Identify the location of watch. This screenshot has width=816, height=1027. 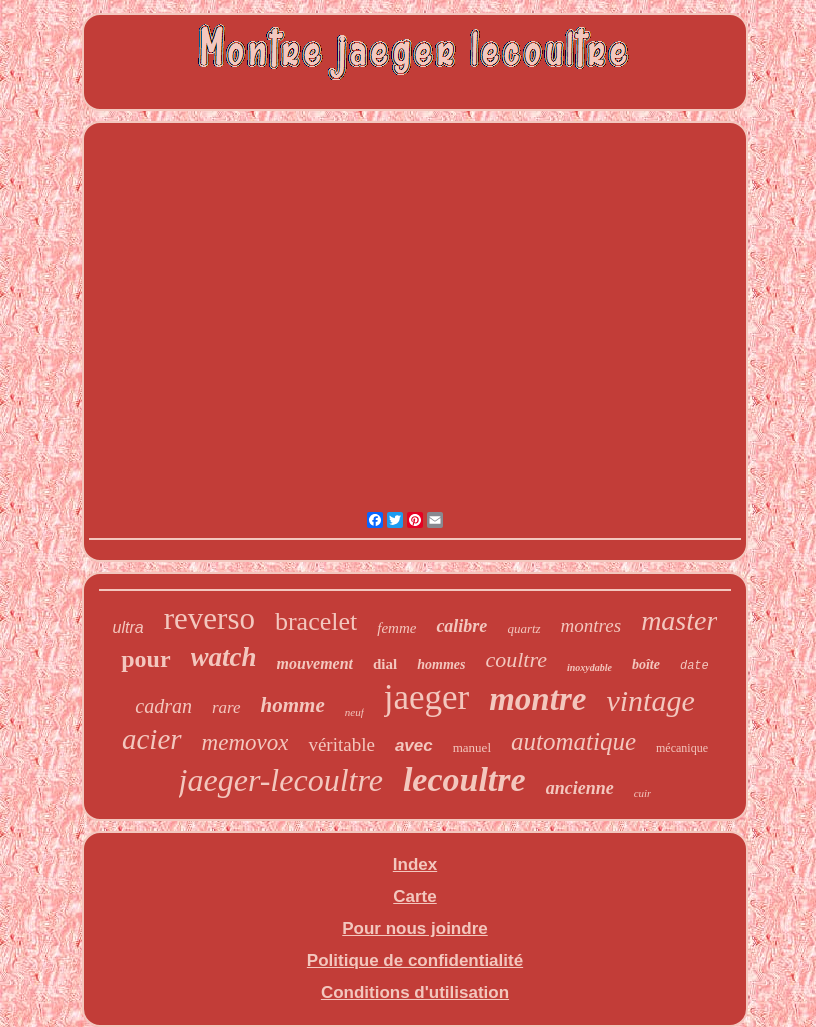
(224, 657).